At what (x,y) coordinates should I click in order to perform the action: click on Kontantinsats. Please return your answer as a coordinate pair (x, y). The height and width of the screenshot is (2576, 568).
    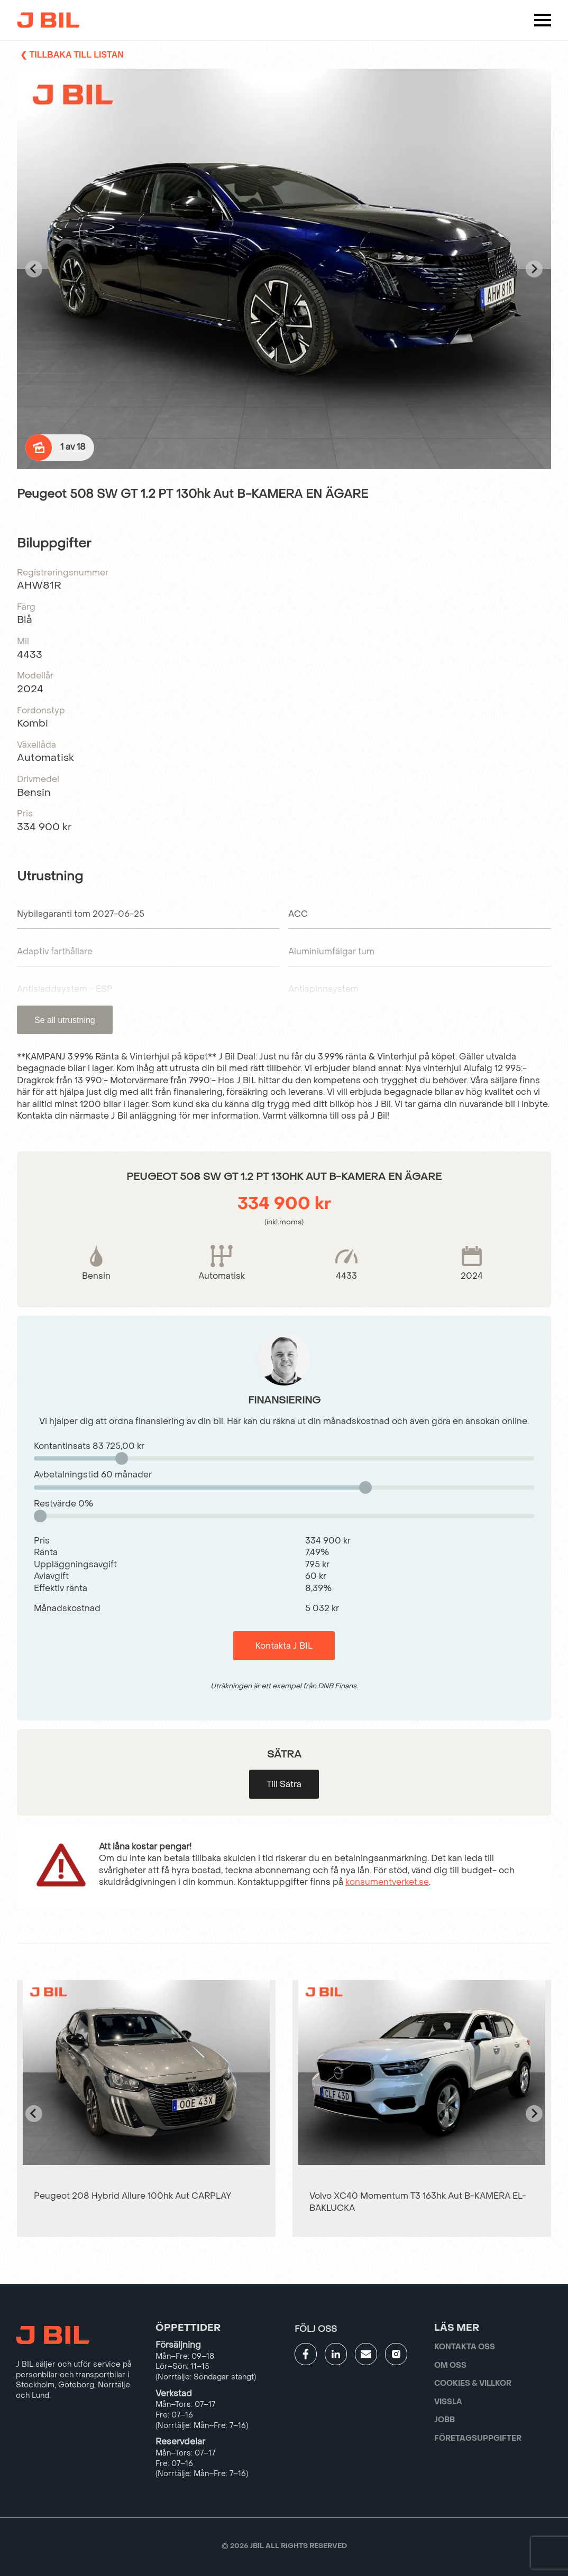
    Looking at the image, I should click on (89, 1446).